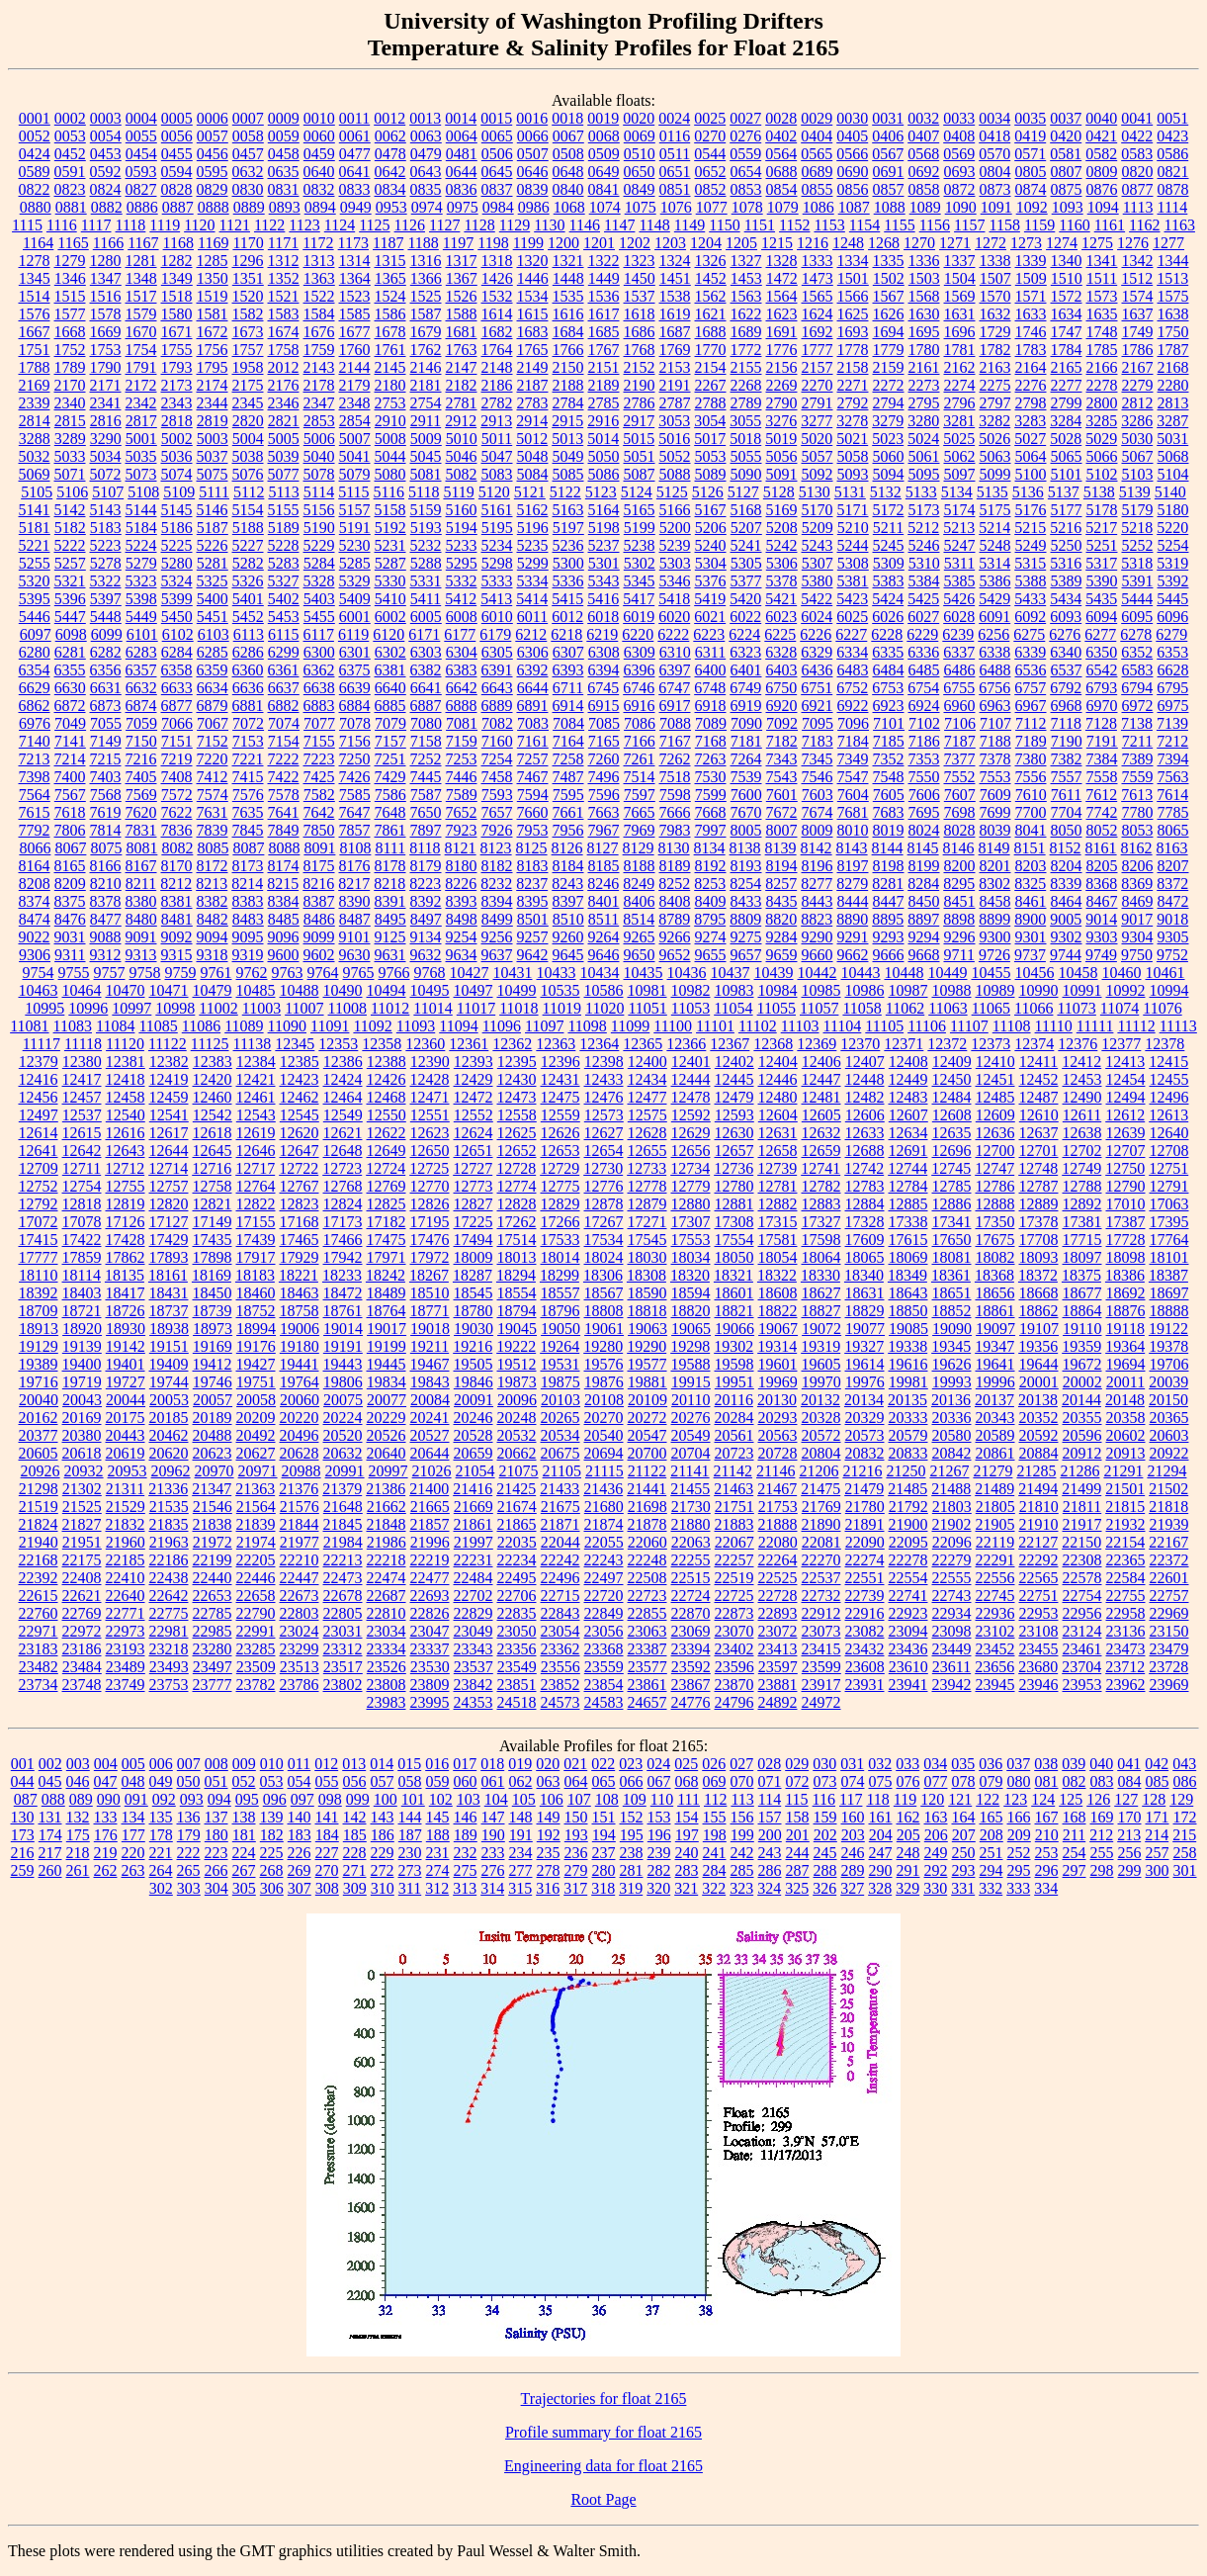 Image resolution: width=1207 pixels, height=2576 pixels. Describe the element at coordinates (560, 1702) in the screenshot. I see `24573` at that location.